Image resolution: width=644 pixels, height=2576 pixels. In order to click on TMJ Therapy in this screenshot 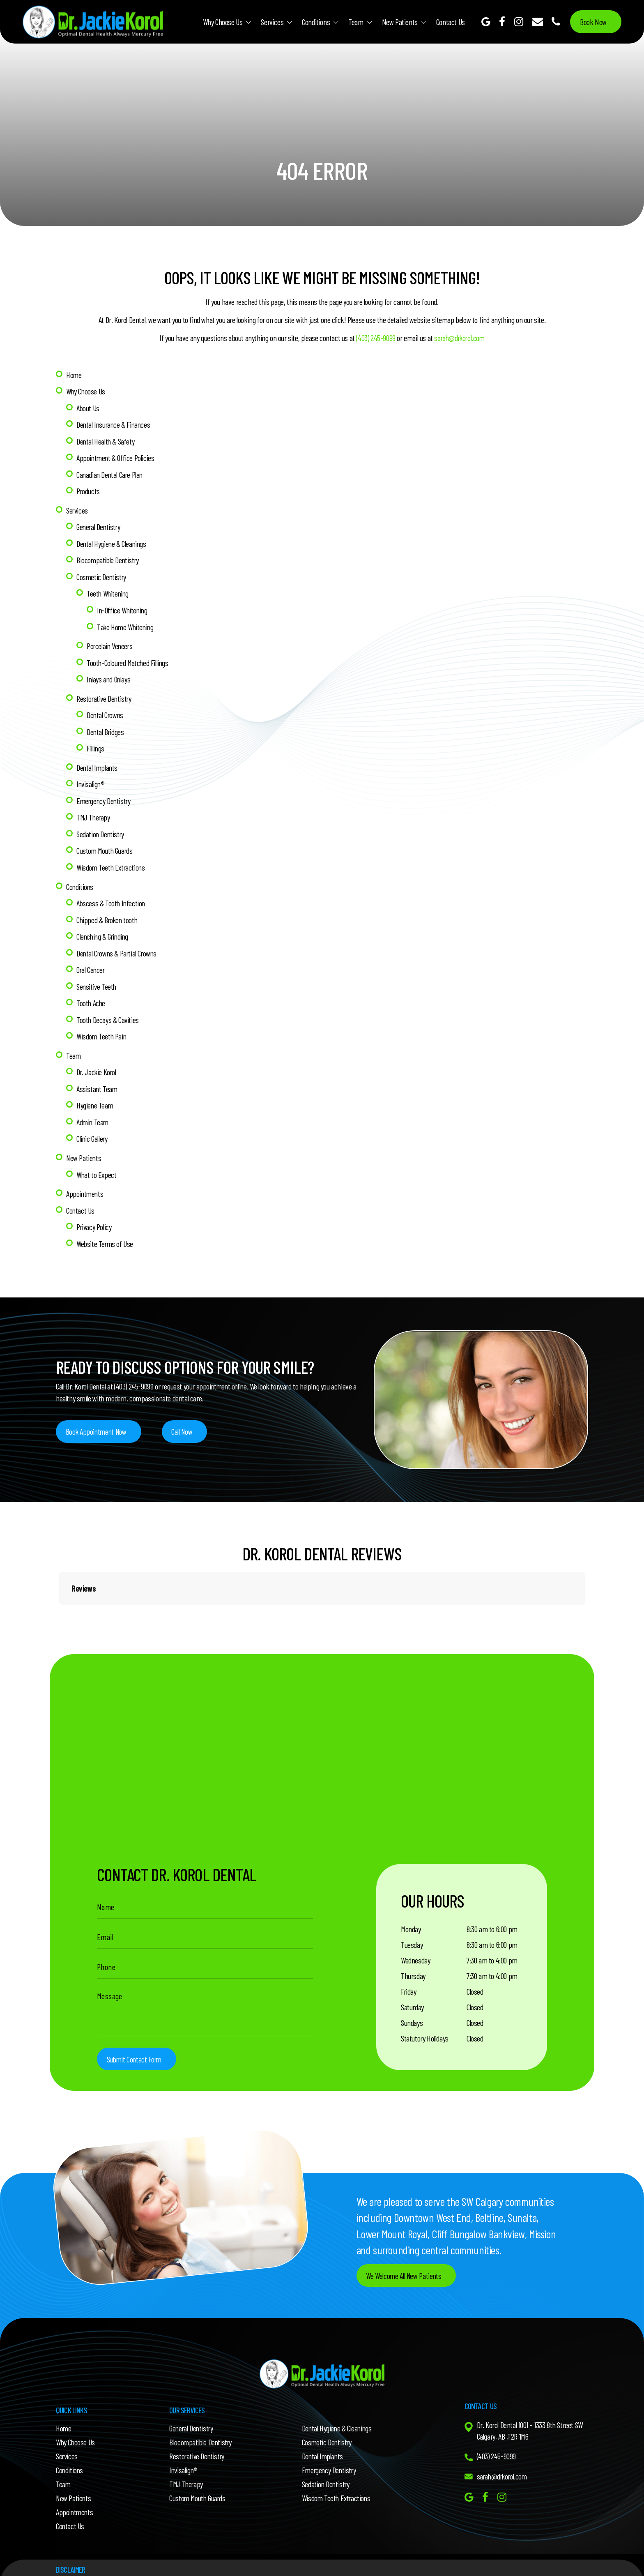, I will do `click(93, 811)`.